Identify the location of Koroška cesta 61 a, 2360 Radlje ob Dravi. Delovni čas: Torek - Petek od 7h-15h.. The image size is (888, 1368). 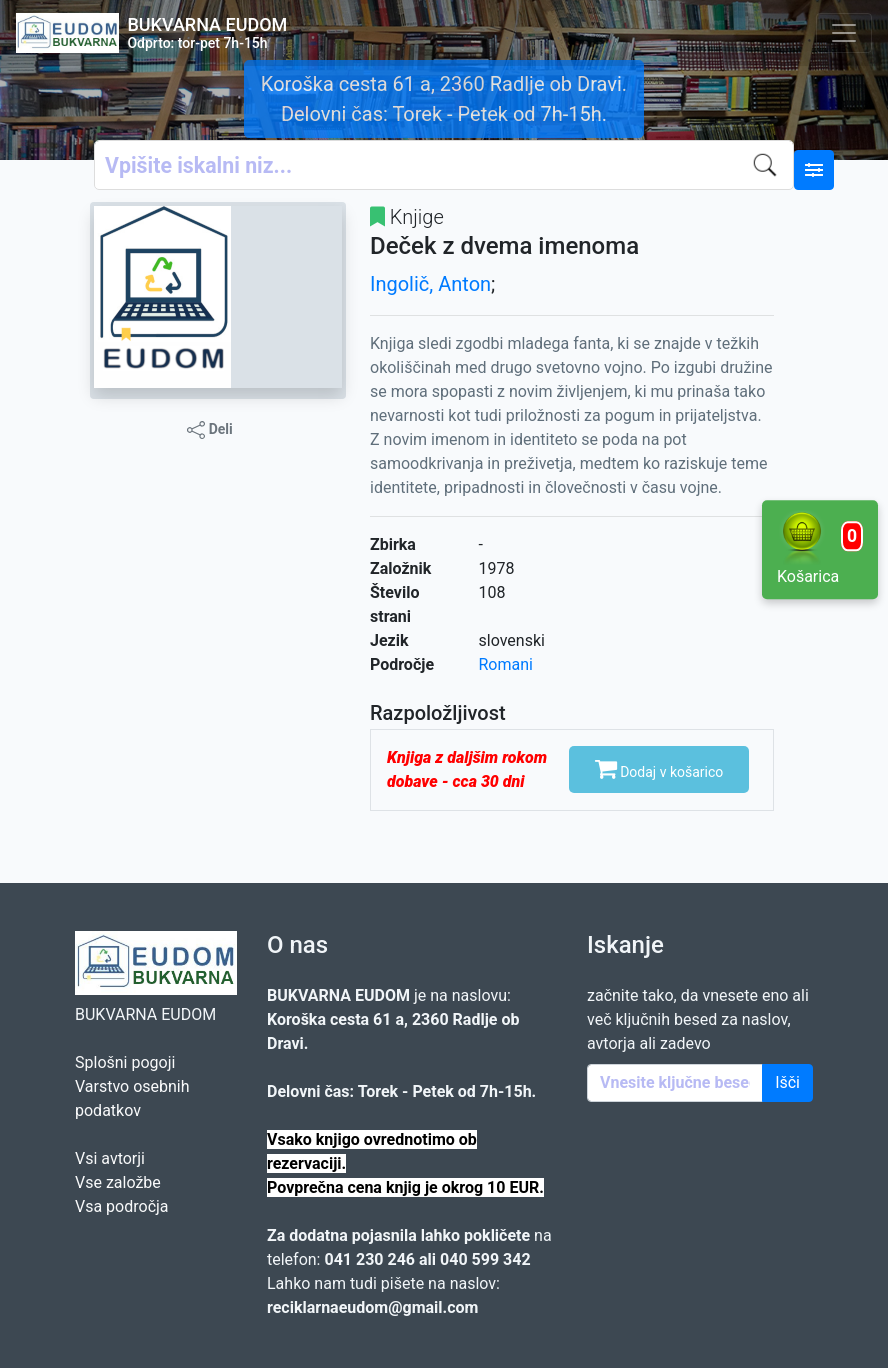
(444, 99).